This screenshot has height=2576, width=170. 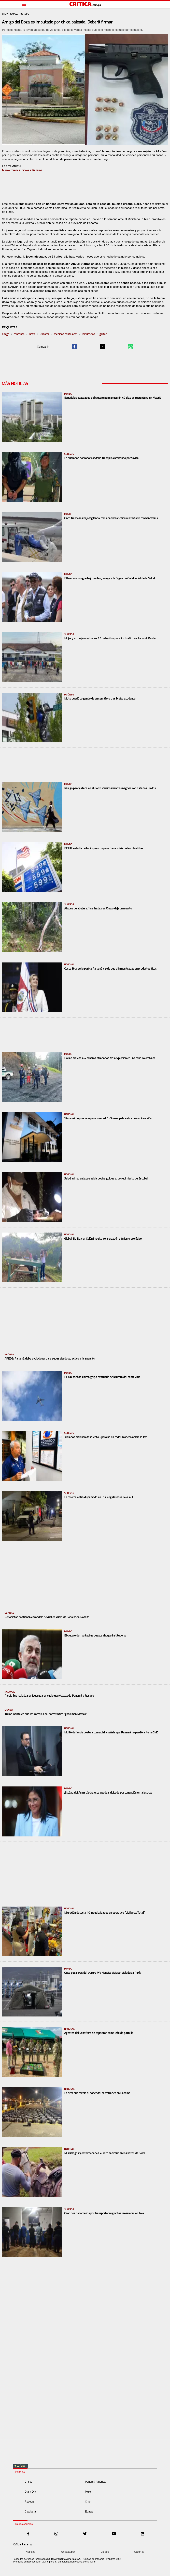 What do you see at coordinates (98, 2033) in the screenshot?
I see `Agentes del Senafront se capacitan como jefe de patrulla` at bounding box center [98, 2033].